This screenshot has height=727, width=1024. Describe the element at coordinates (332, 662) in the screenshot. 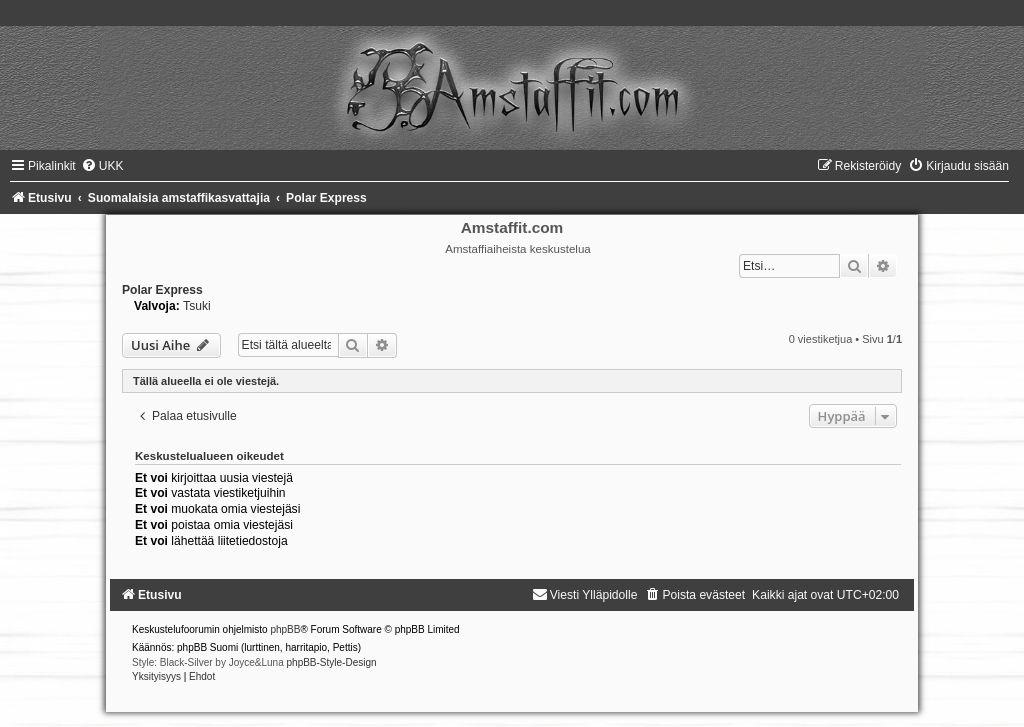

I see `phpBB-Style-Design` at that location.